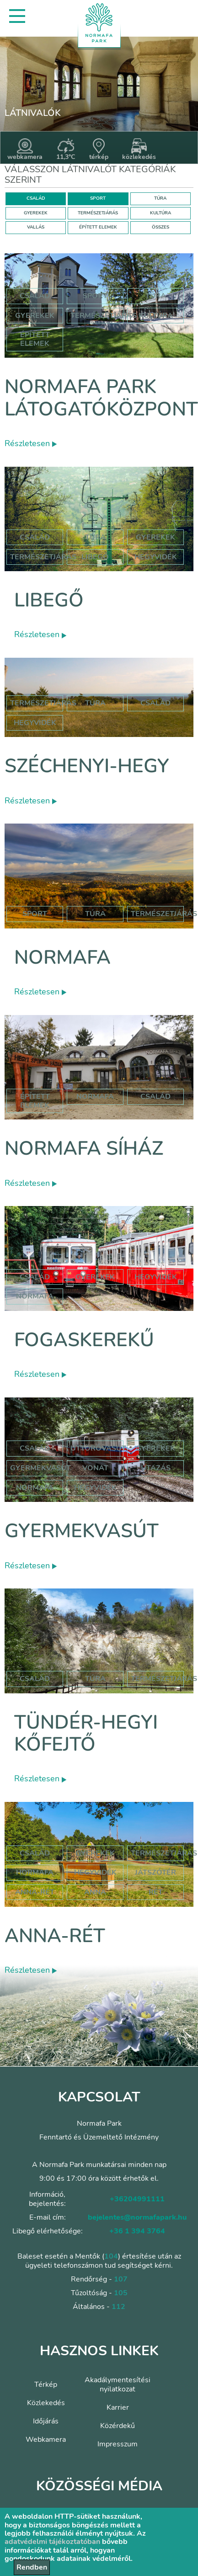 The width and height of the screenshot is (198, 2576). What do you see at coordinates (98, 198) in the screenshot?
I see `SPORT` at bounding box center [98, 198].